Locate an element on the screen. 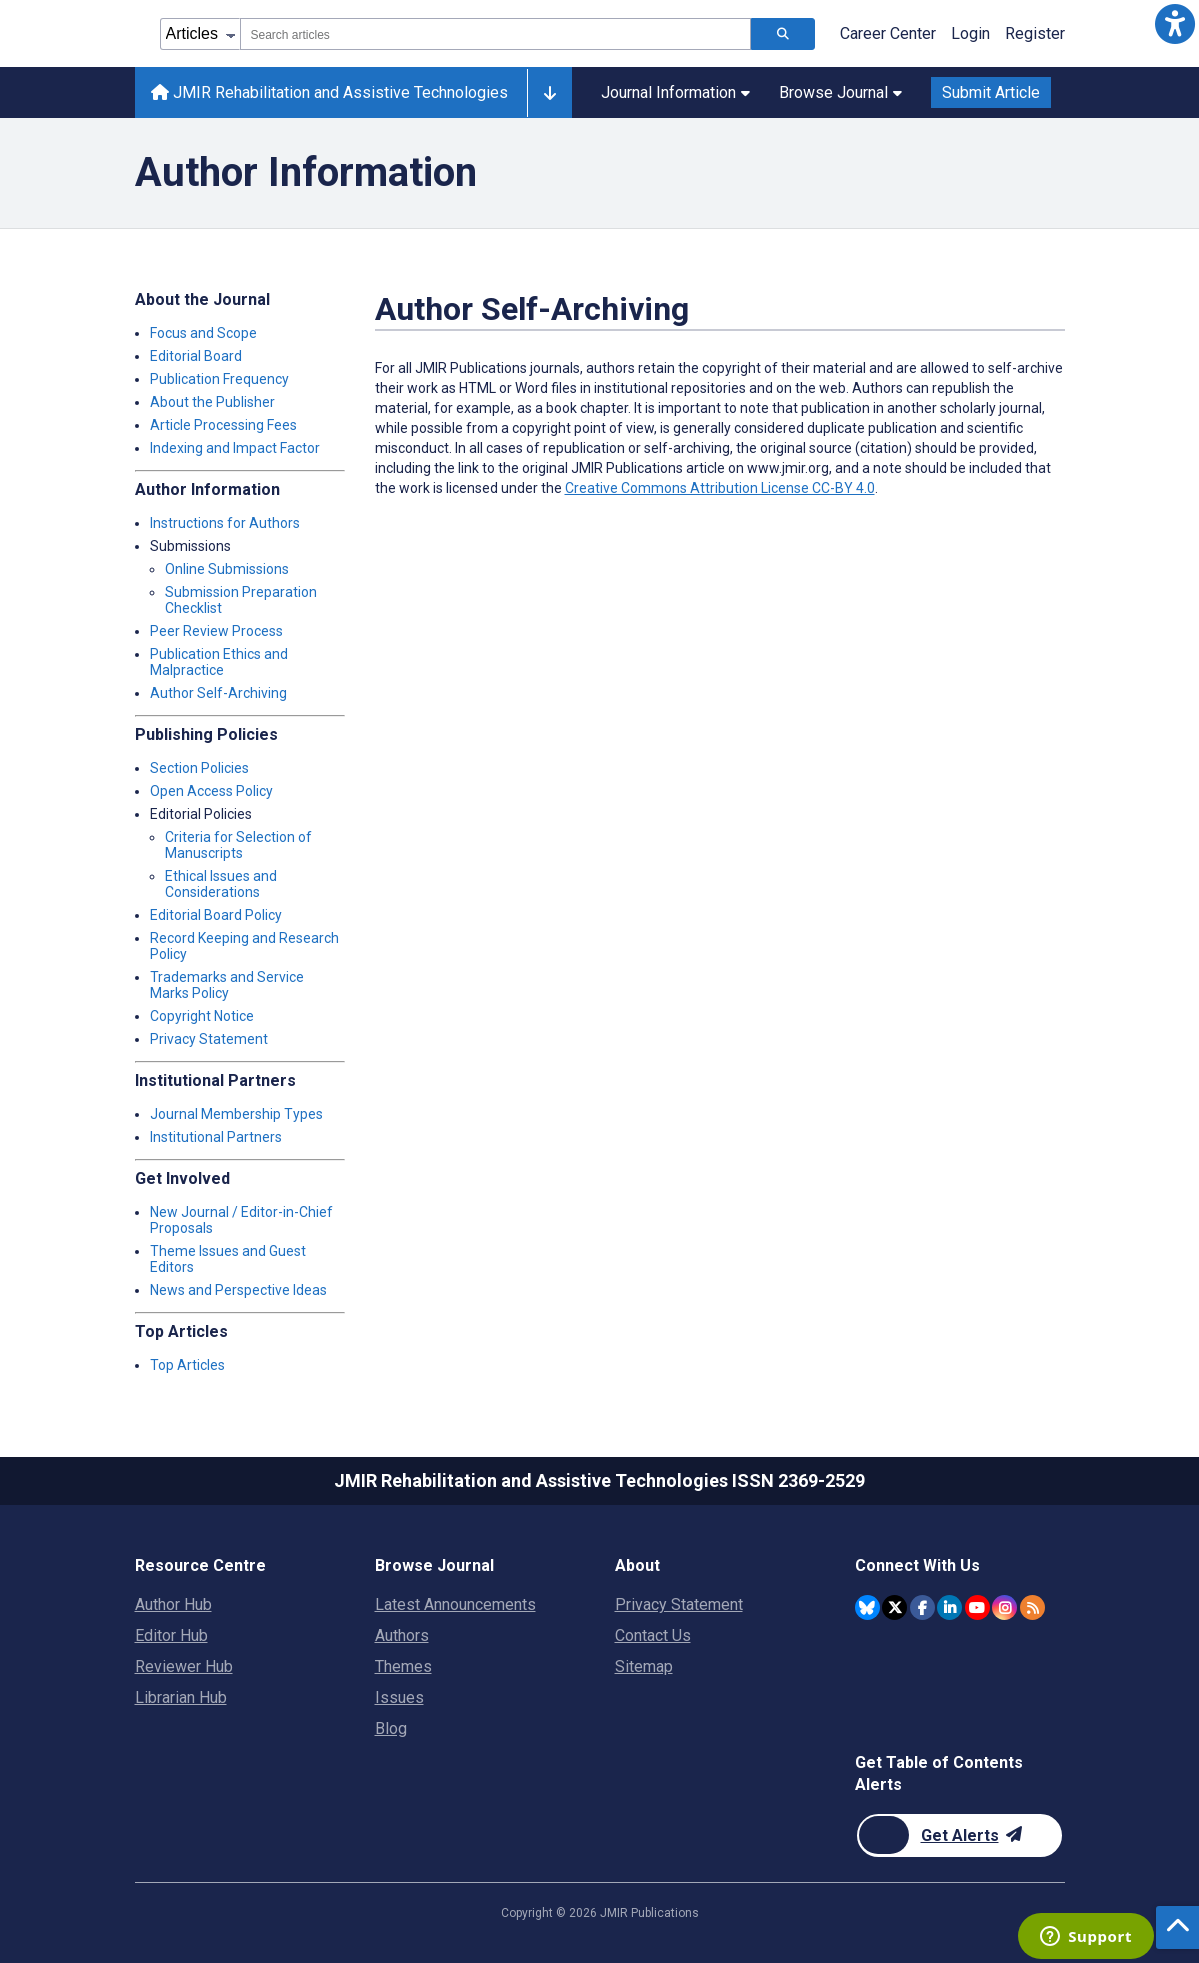 This screenshot has width=1199, height=1963. Register is located at coordinates (1035, 33).